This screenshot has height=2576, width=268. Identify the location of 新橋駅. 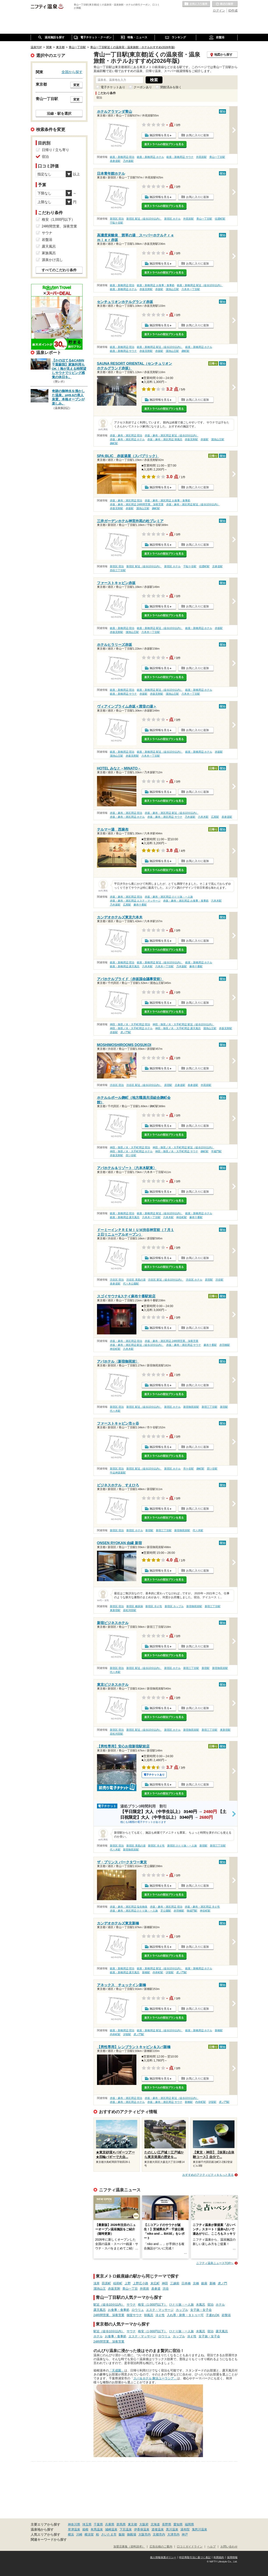
(146, 1972).